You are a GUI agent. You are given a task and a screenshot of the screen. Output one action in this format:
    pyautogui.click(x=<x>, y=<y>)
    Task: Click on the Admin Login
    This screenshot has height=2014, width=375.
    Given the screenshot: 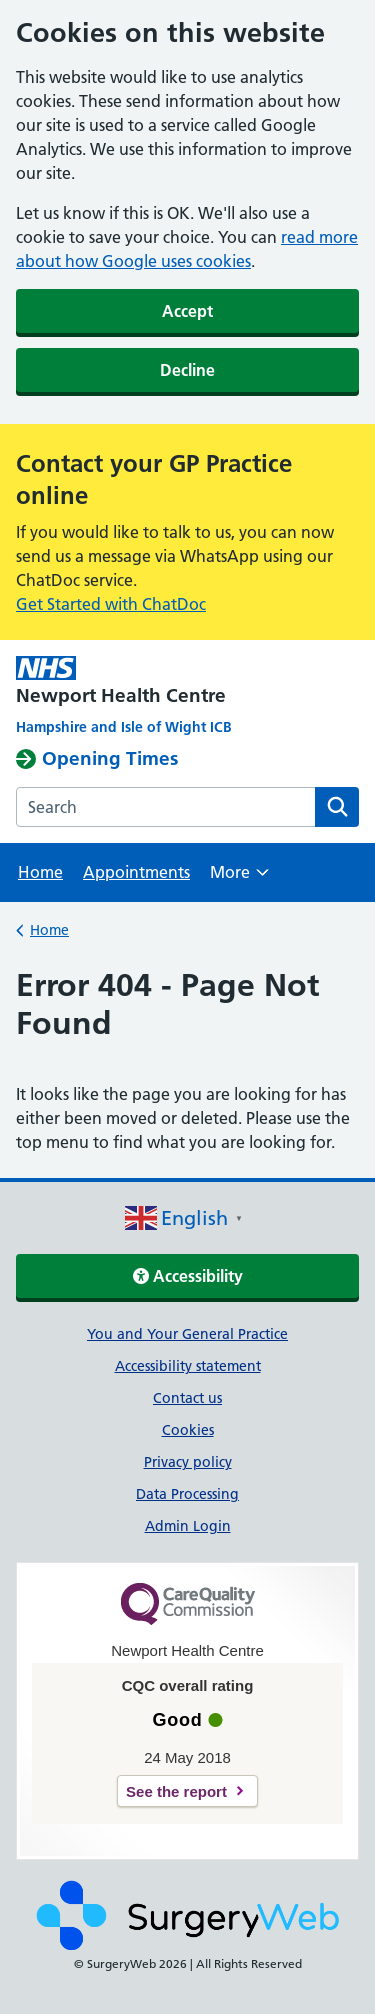 What is the action you would take?
    pyautogui.click(x=188, y=1526)
    